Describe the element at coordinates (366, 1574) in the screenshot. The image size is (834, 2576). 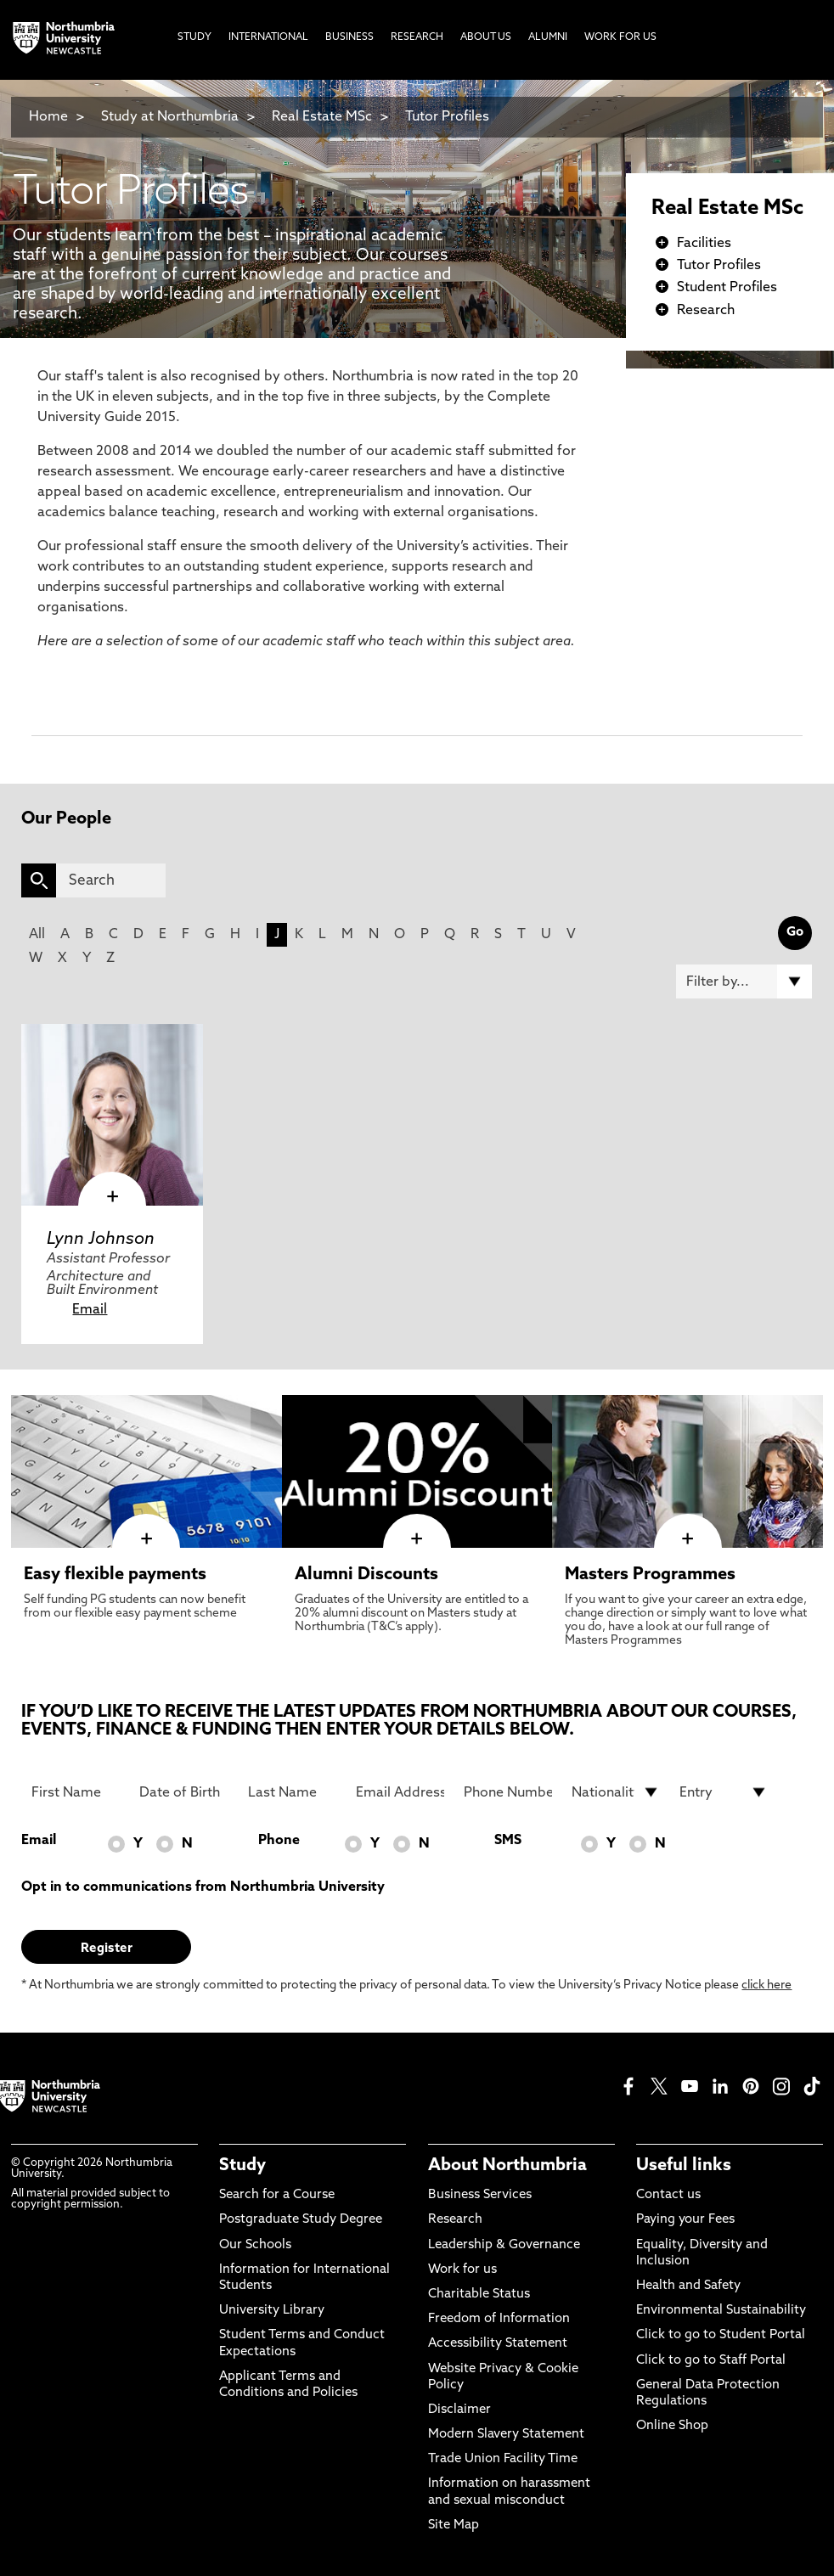
I see `Alumni Discounts` at that location.